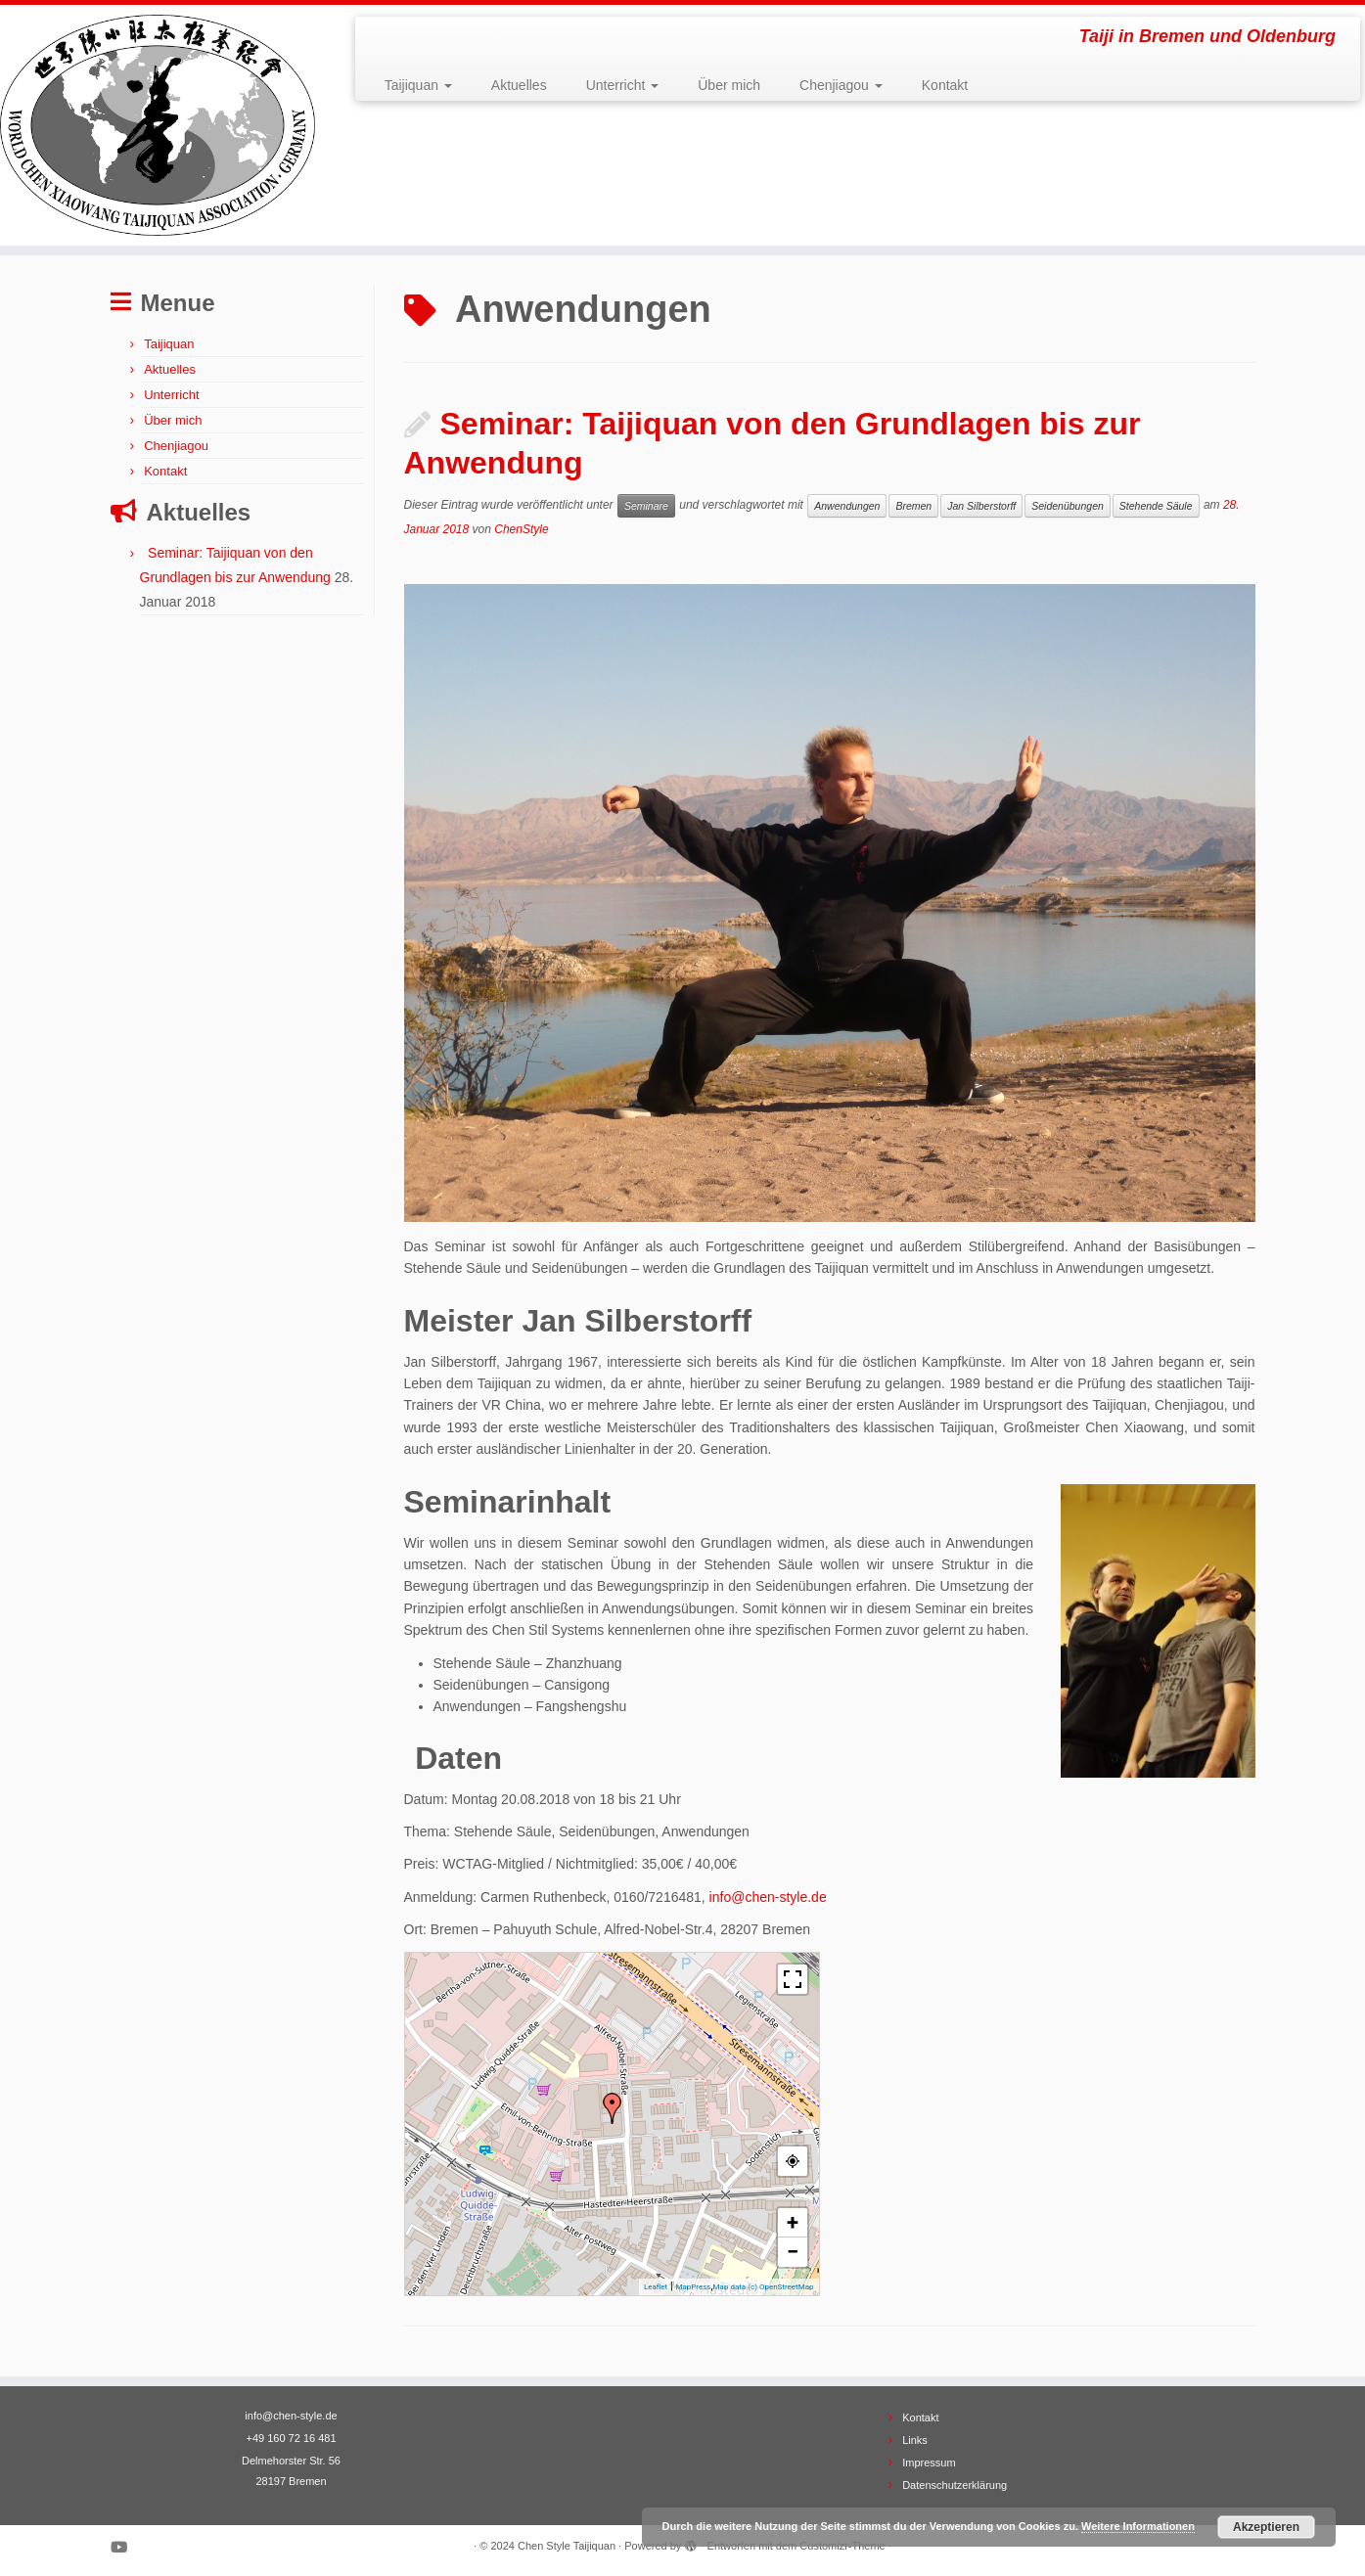 Image resolution: width=1365 pixels, height=2576 pixels. I want to click on + [button], so click(792, 2222).